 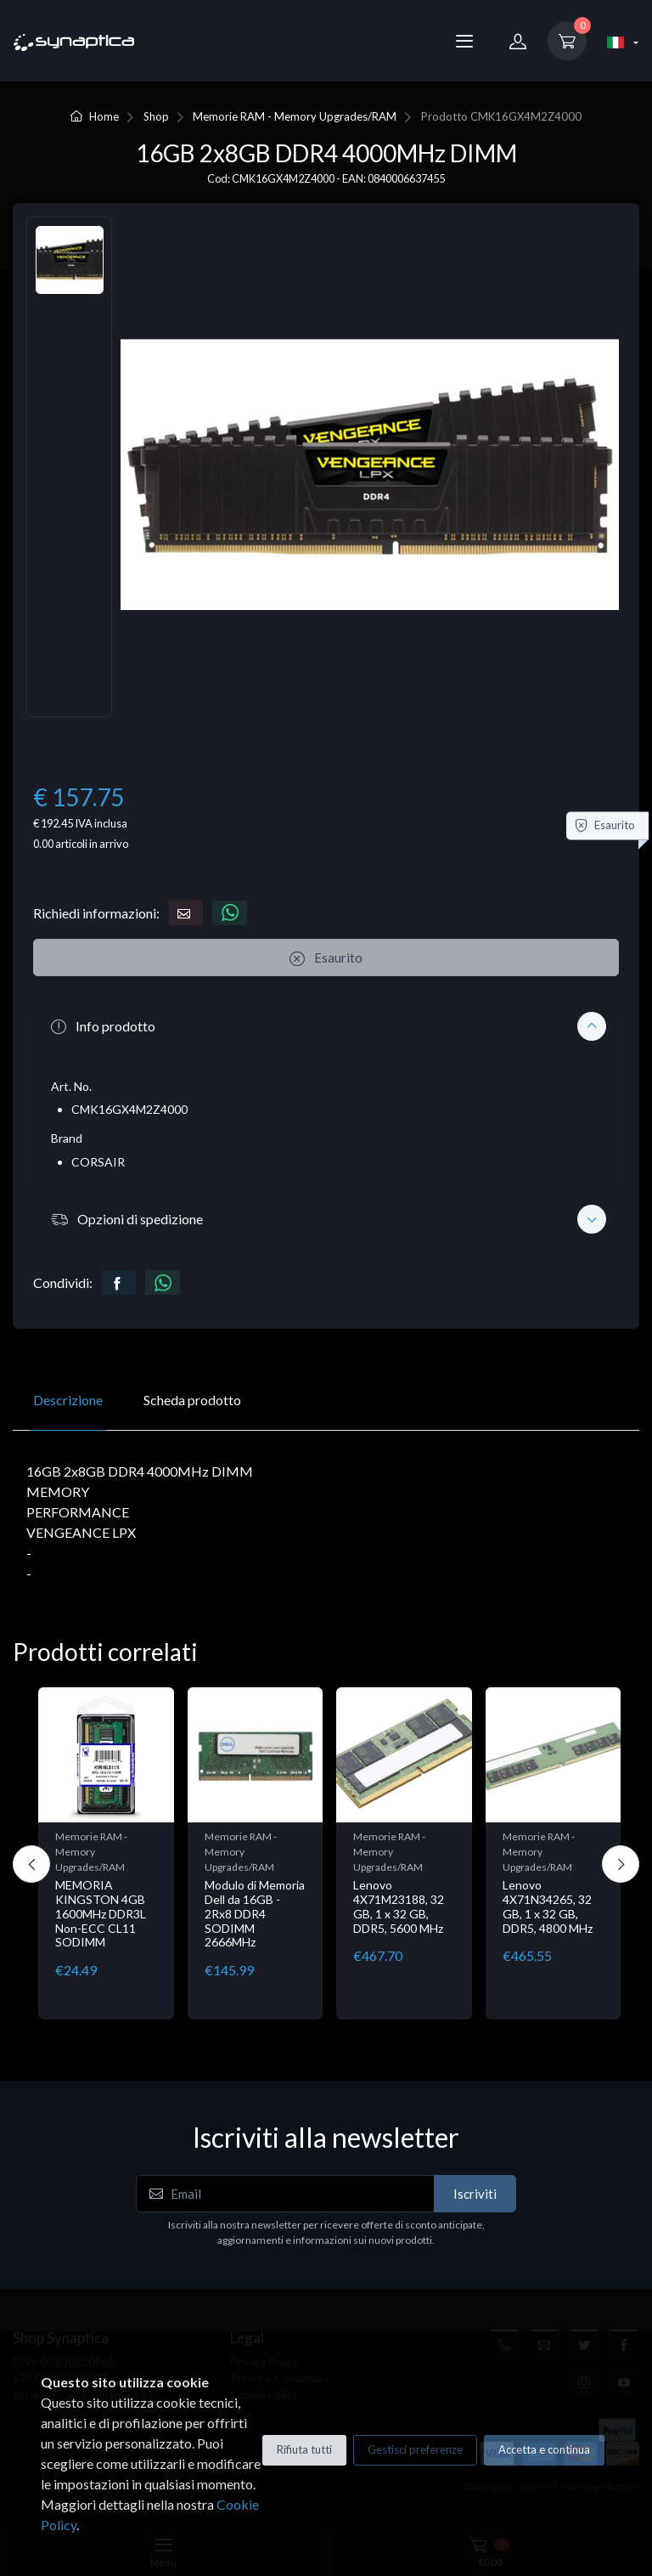 I want to click on Shop, so click(x=156, y=116).